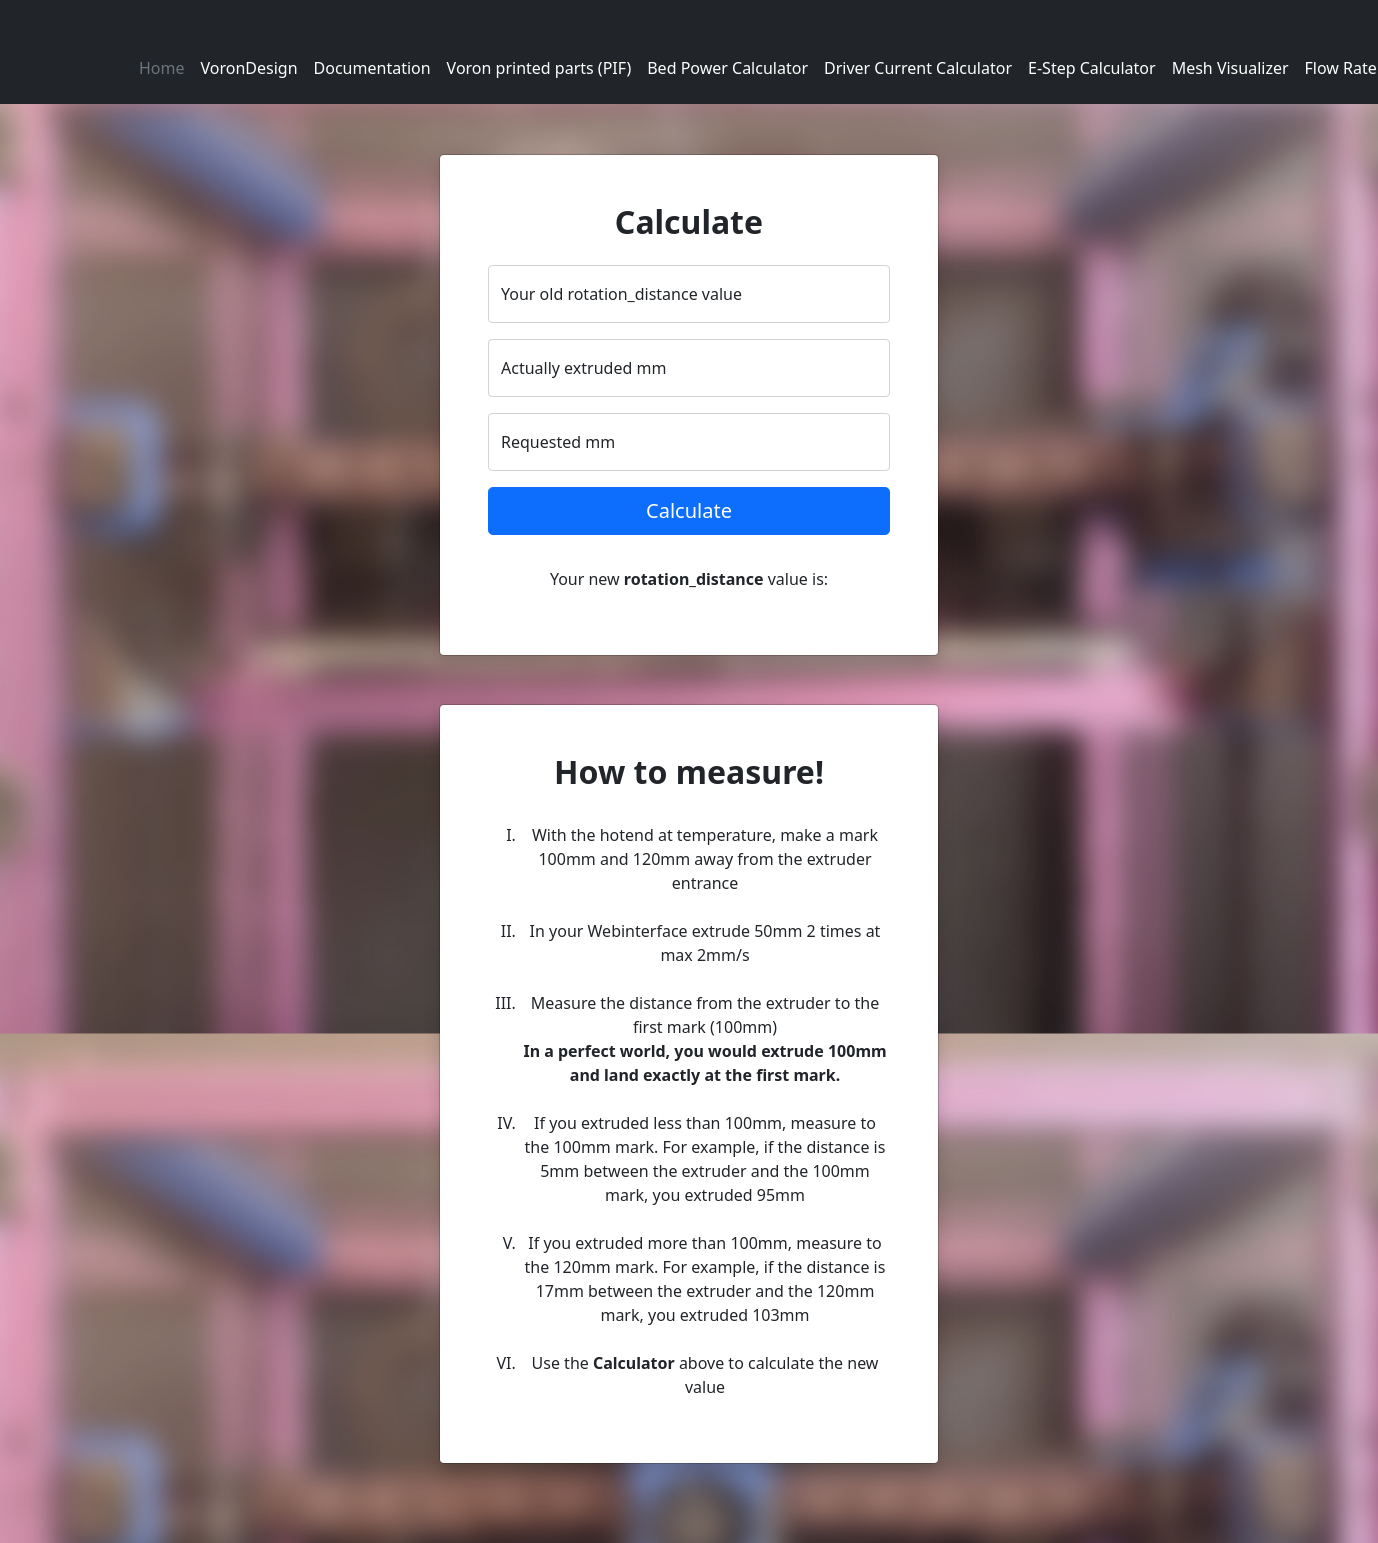  What do you see at coordinates (249, 68) in the screenshot?
I see `VoronDesign` at bounding box center [249, 68].